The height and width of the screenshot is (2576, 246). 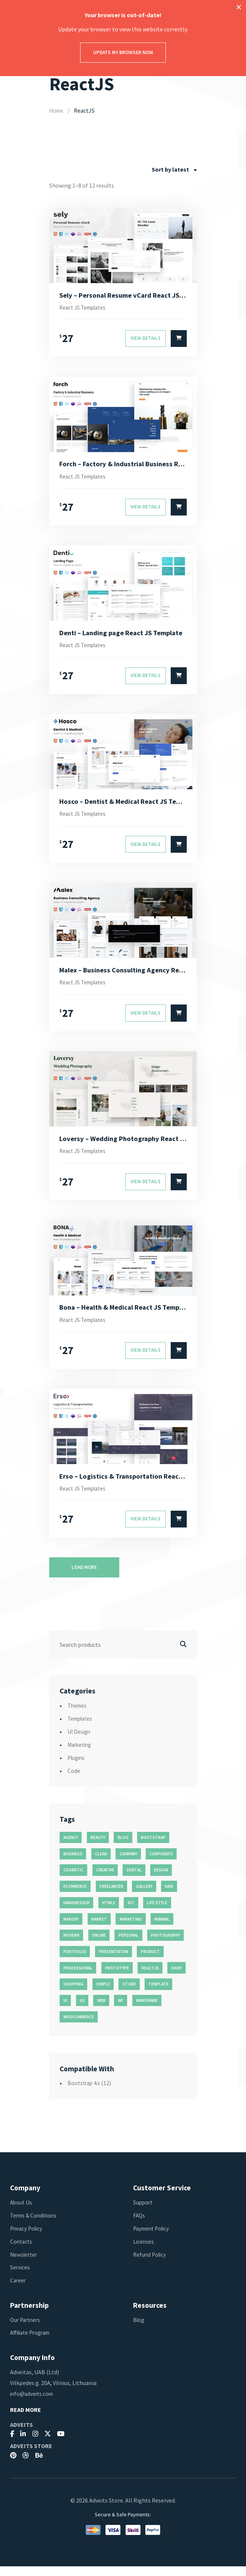 I want to click on business [business (35 products)], so click(x=72, y=1863).